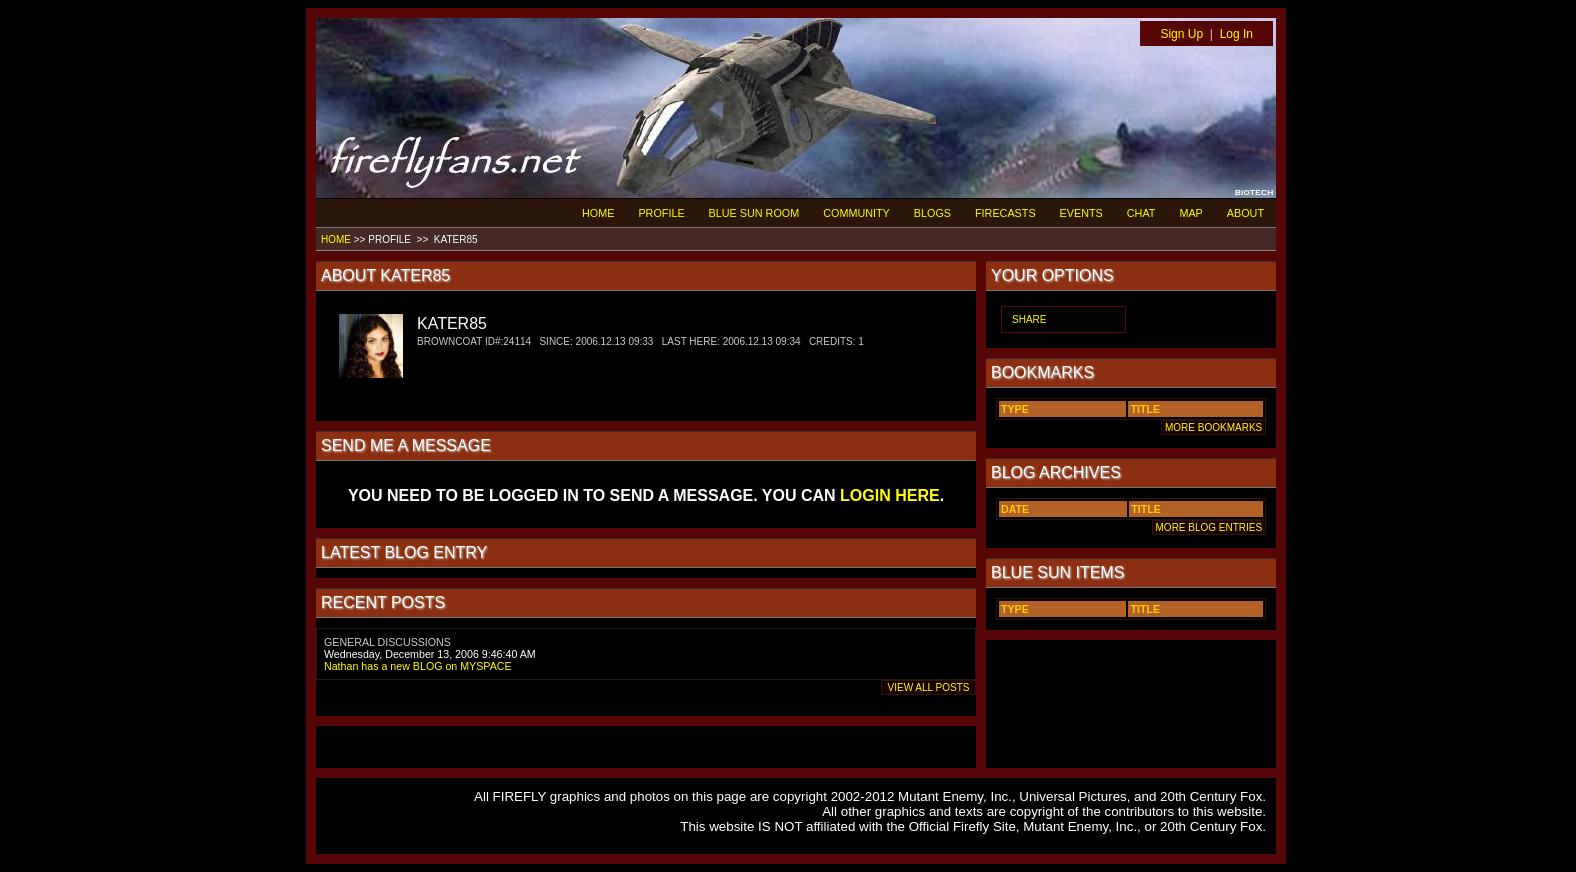 The image size is (1576, 872). What do you see at coordinates (1005, 213) in the screenshot?
I see `FIRECASTS` at bounding box center [1005, 213].